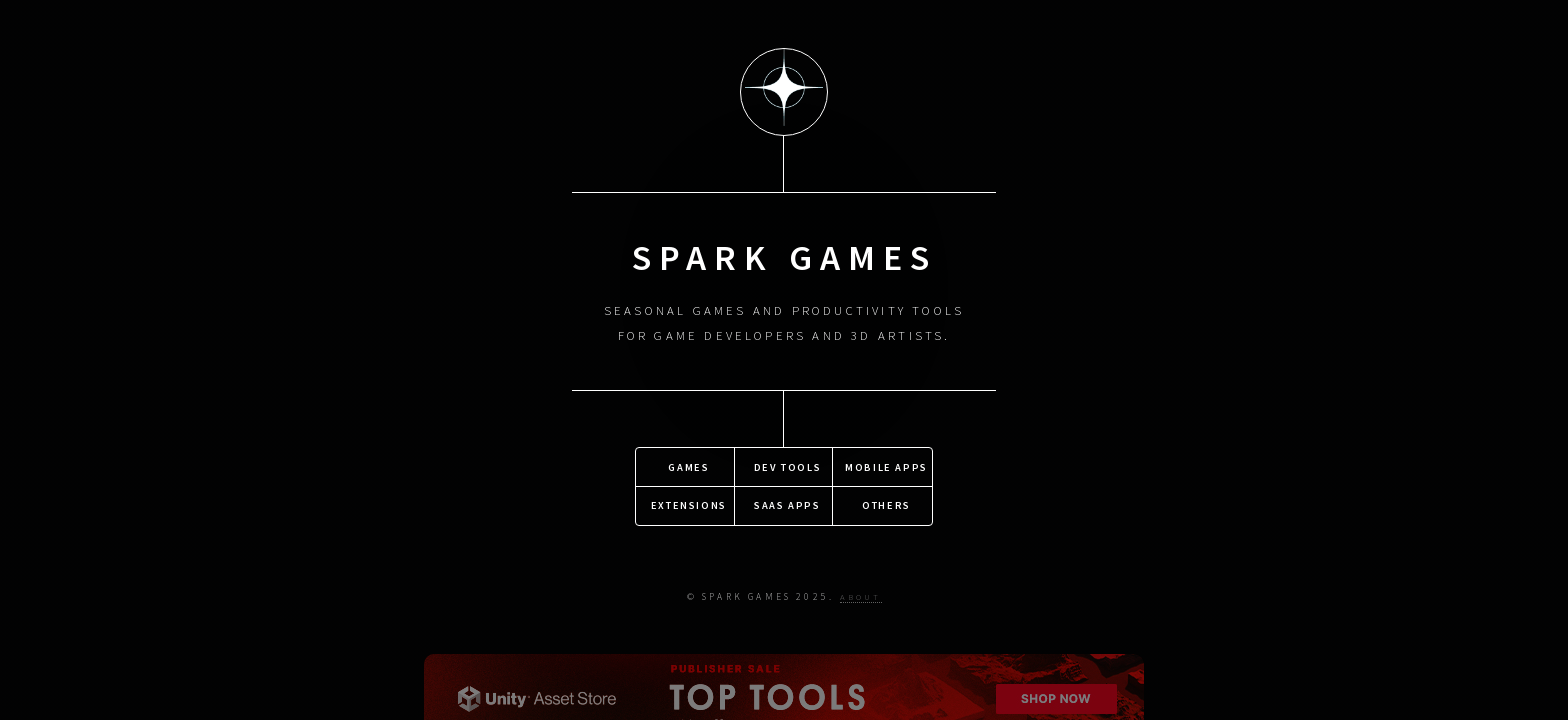 The image size is (1568, 720). Describe the element at coordinates (787, 465) in the screenshot. I see `Dev Tools` at that location.